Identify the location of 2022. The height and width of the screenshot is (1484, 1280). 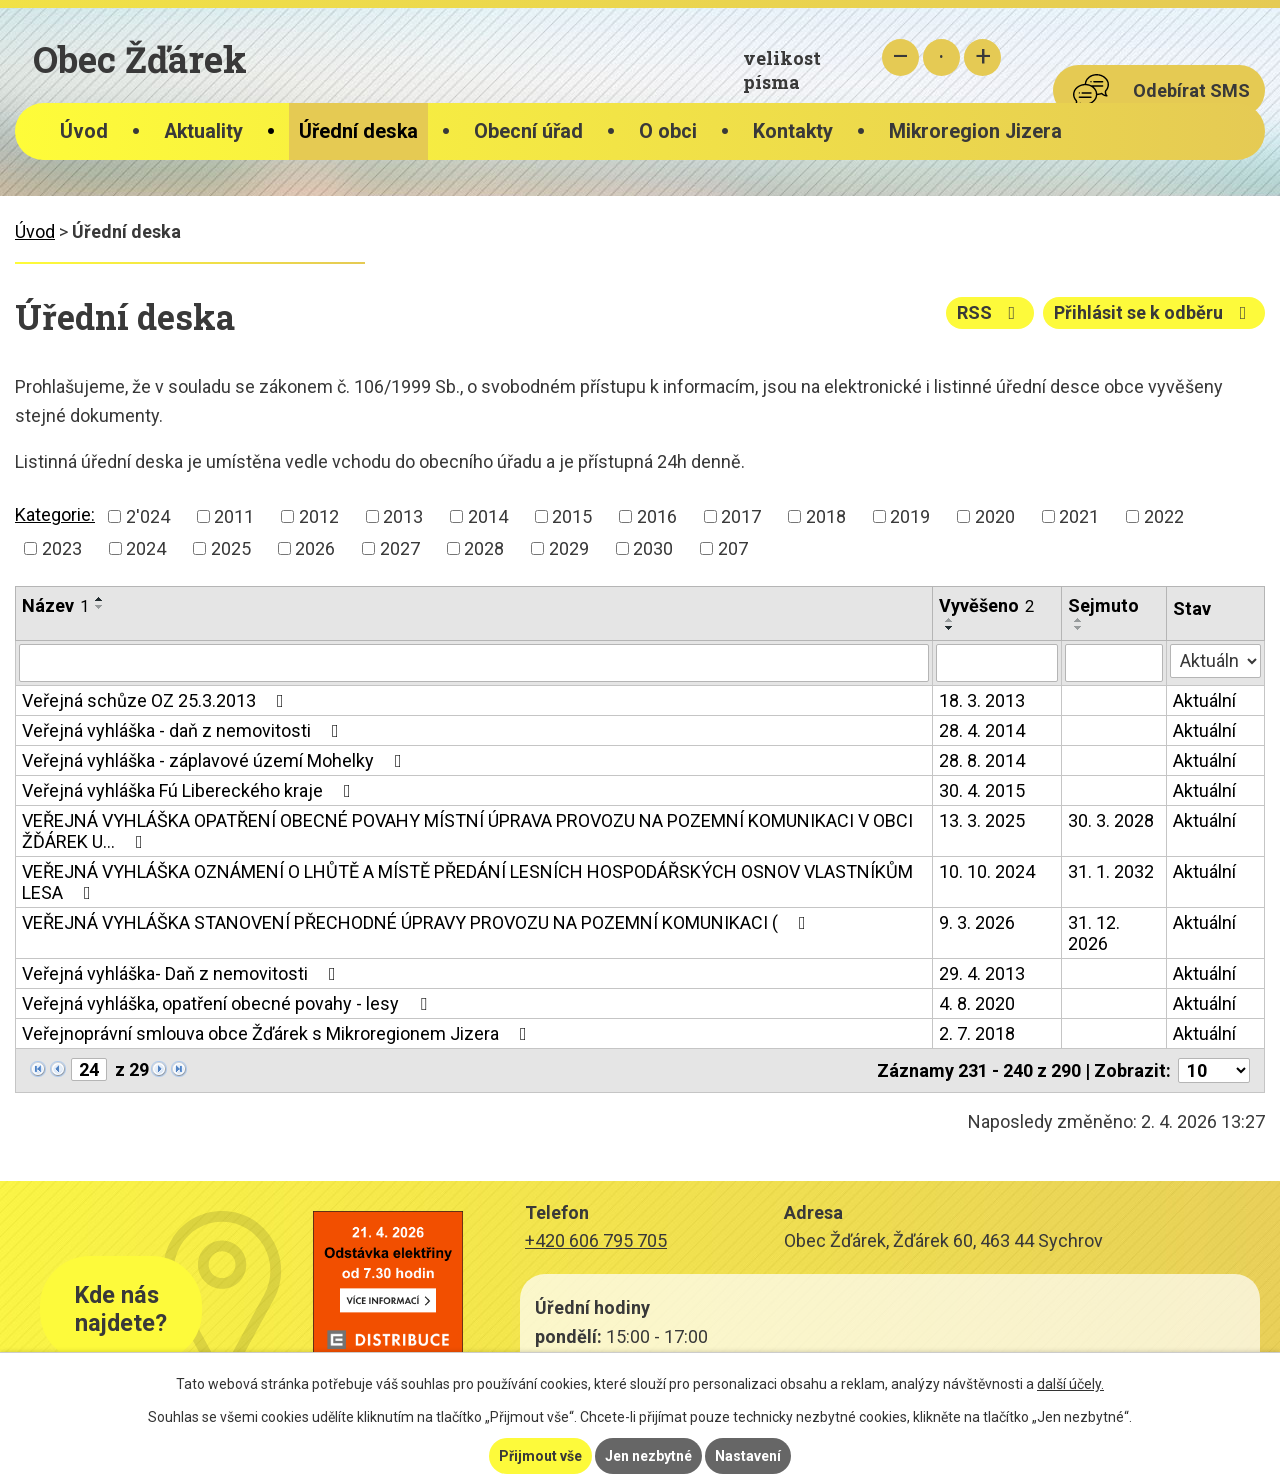
(1164, 516).